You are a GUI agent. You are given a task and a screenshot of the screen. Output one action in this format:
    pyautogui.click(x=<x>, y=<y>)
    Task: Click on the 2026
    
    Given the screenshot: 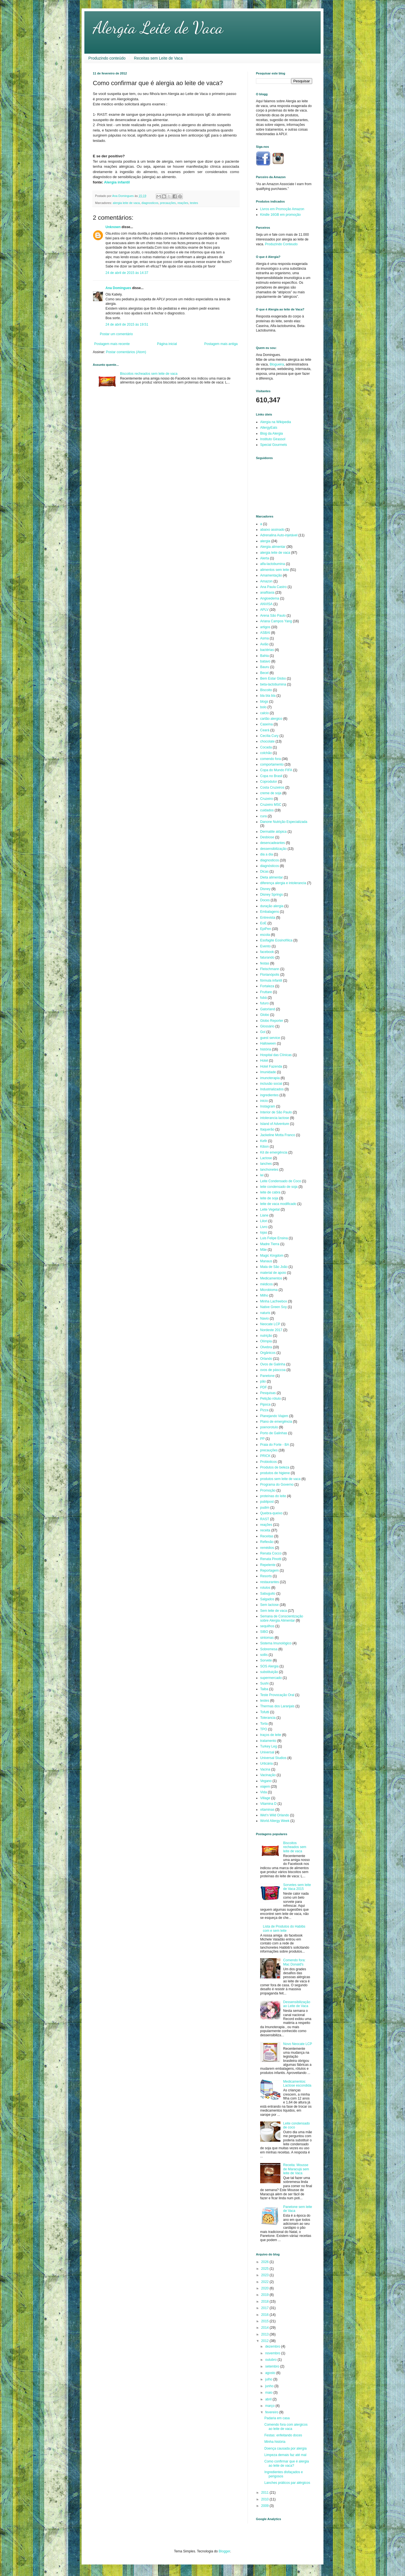 What is the action you would take?
    pyautogui.click(x=265, y=2262)
    